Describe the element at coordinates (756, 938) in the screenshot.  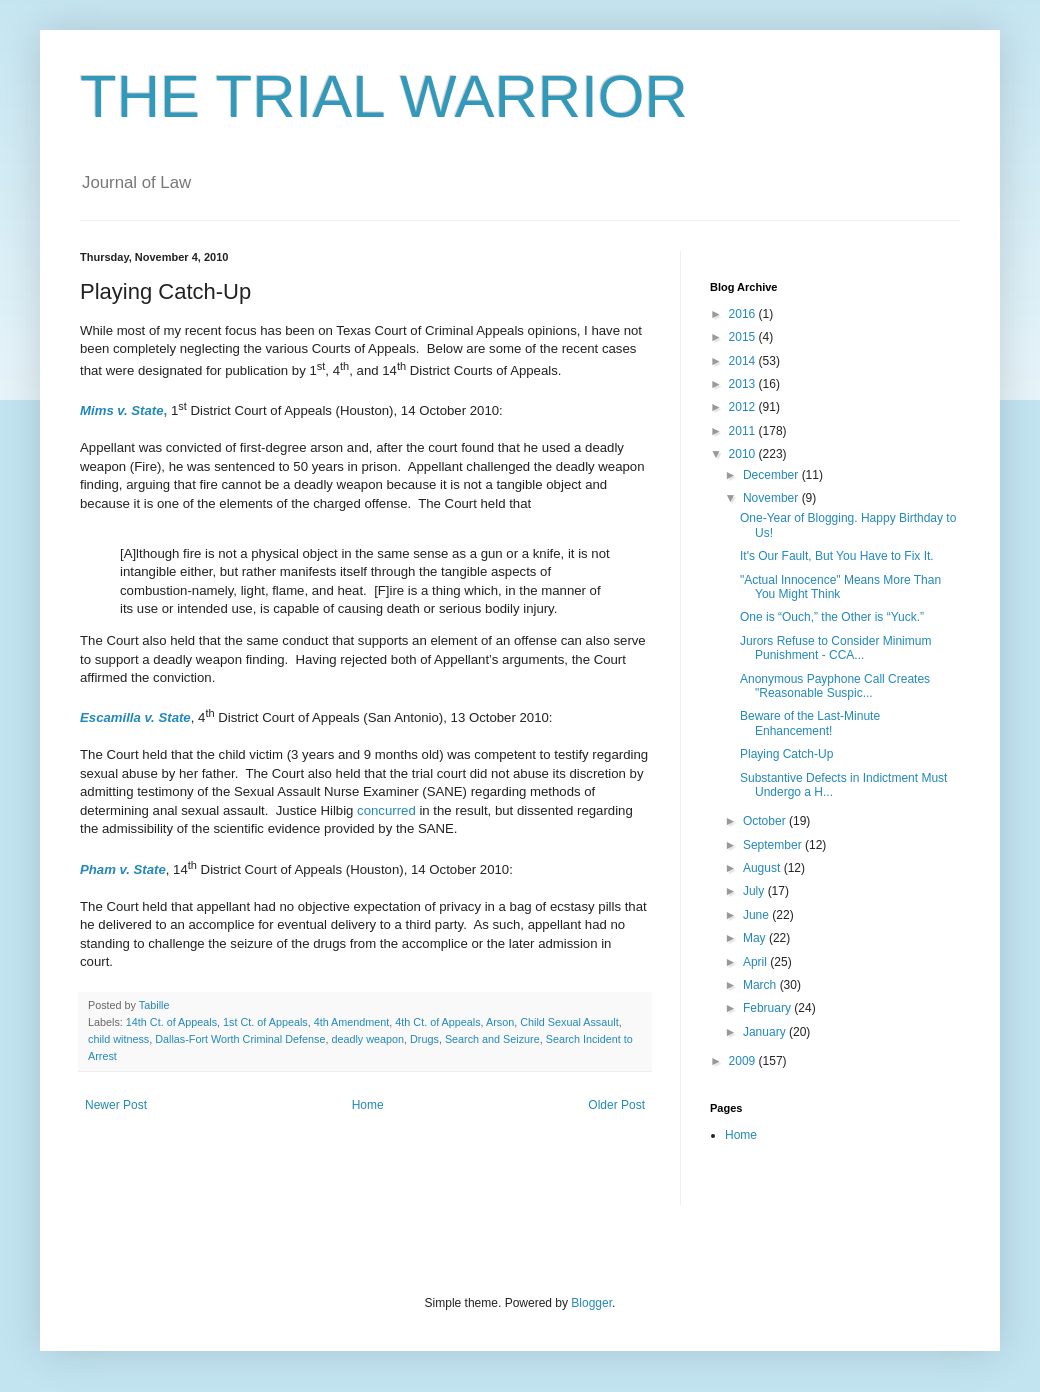
I see `May` at that location.